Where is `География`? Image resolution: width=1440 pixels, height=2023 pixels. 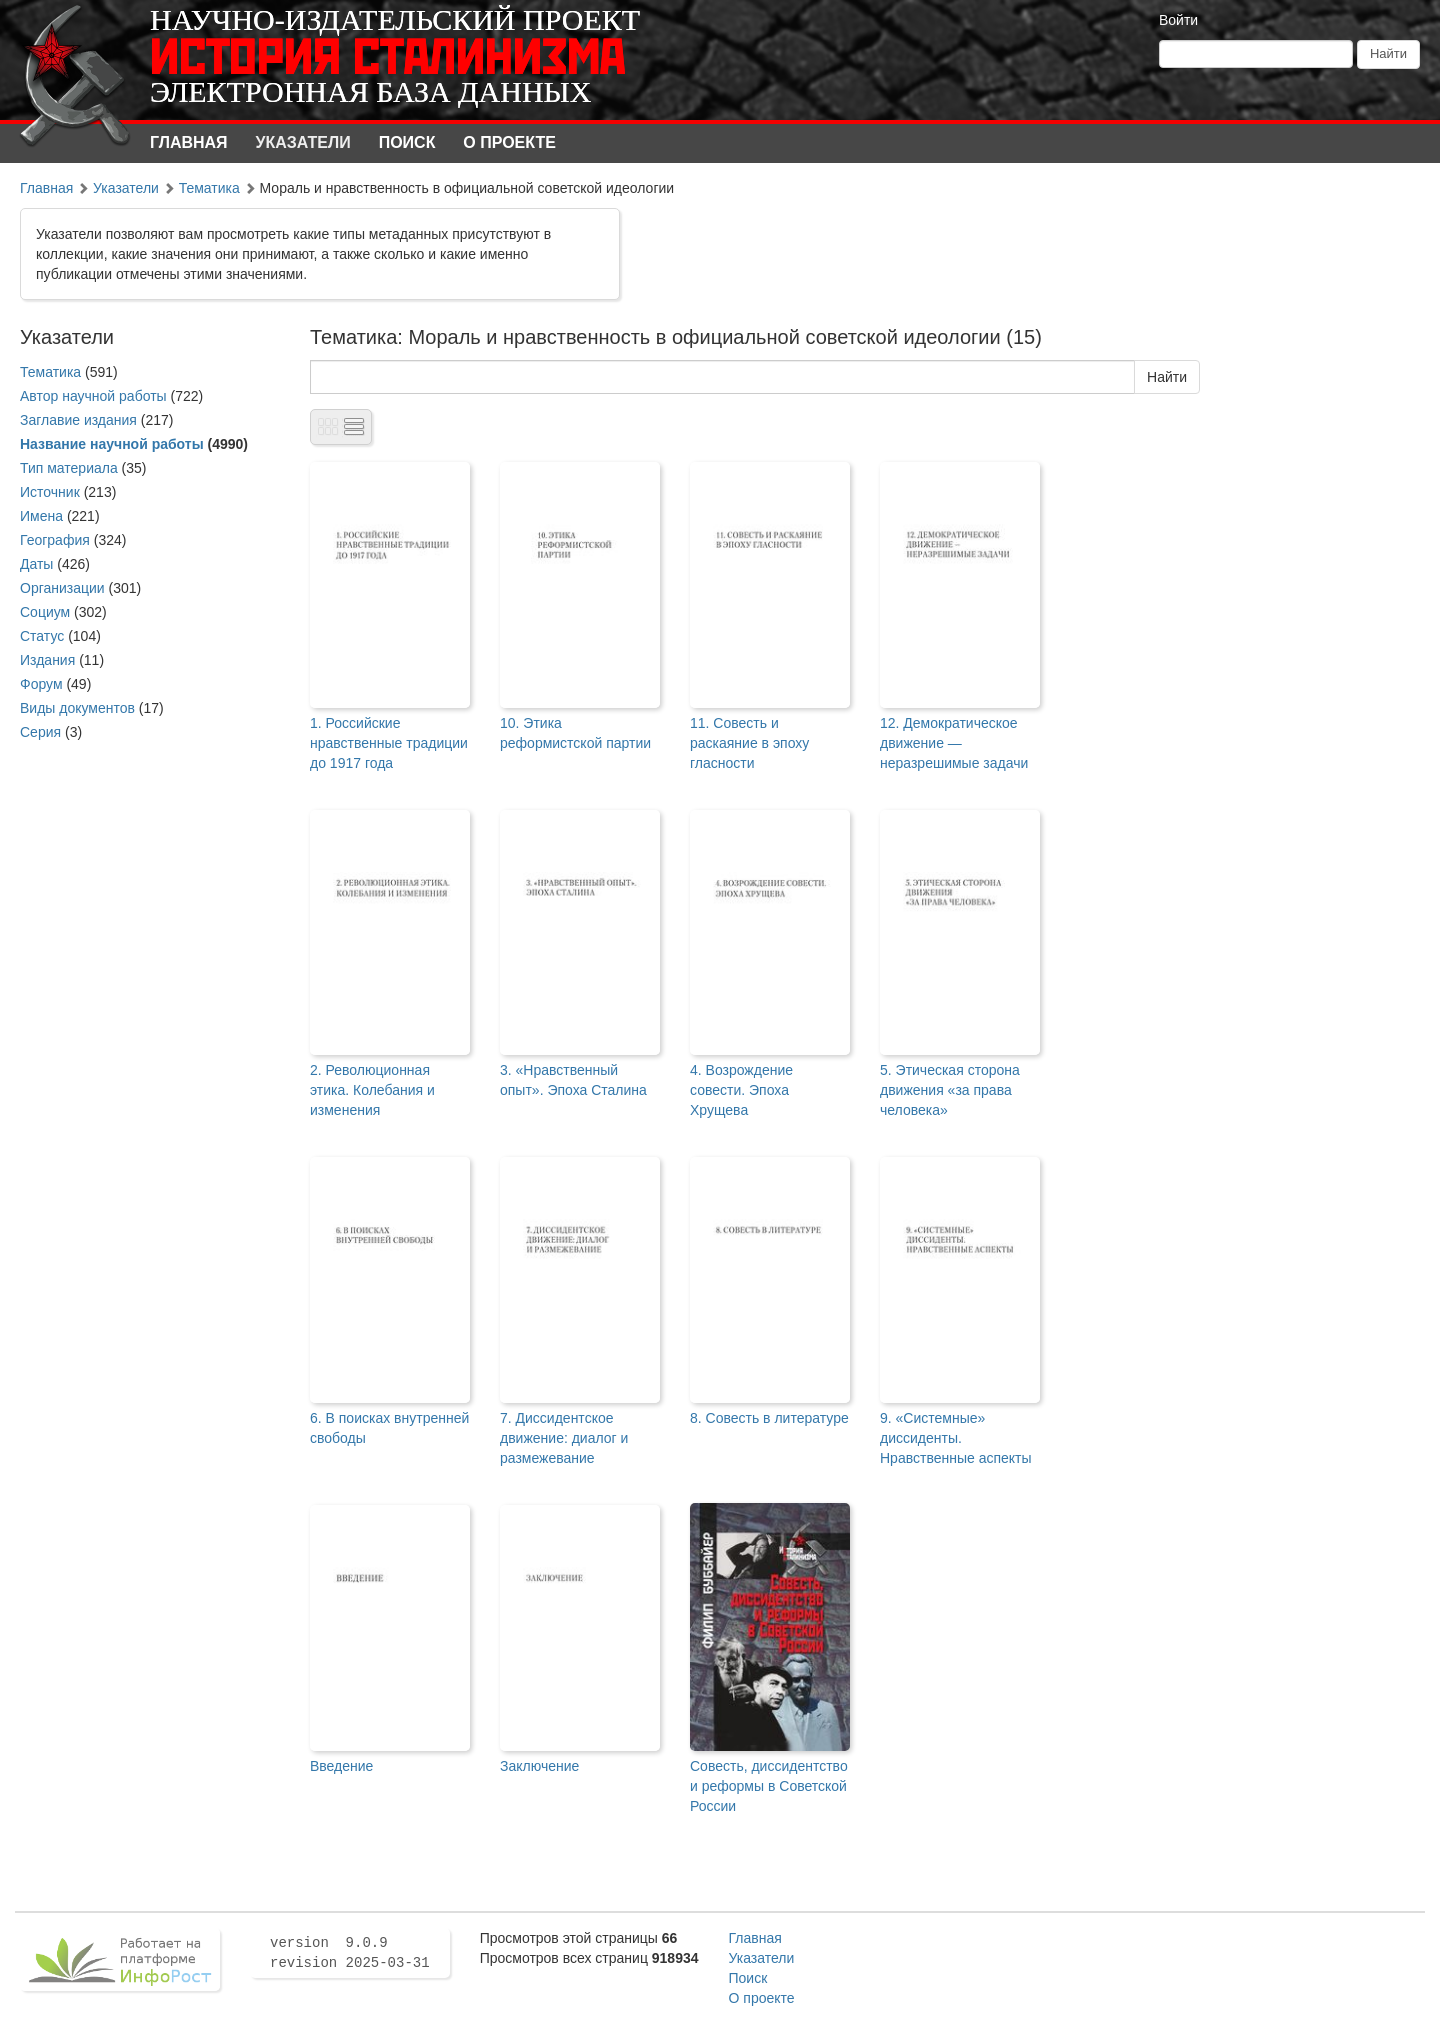 География is located at coordinates (55, 540).